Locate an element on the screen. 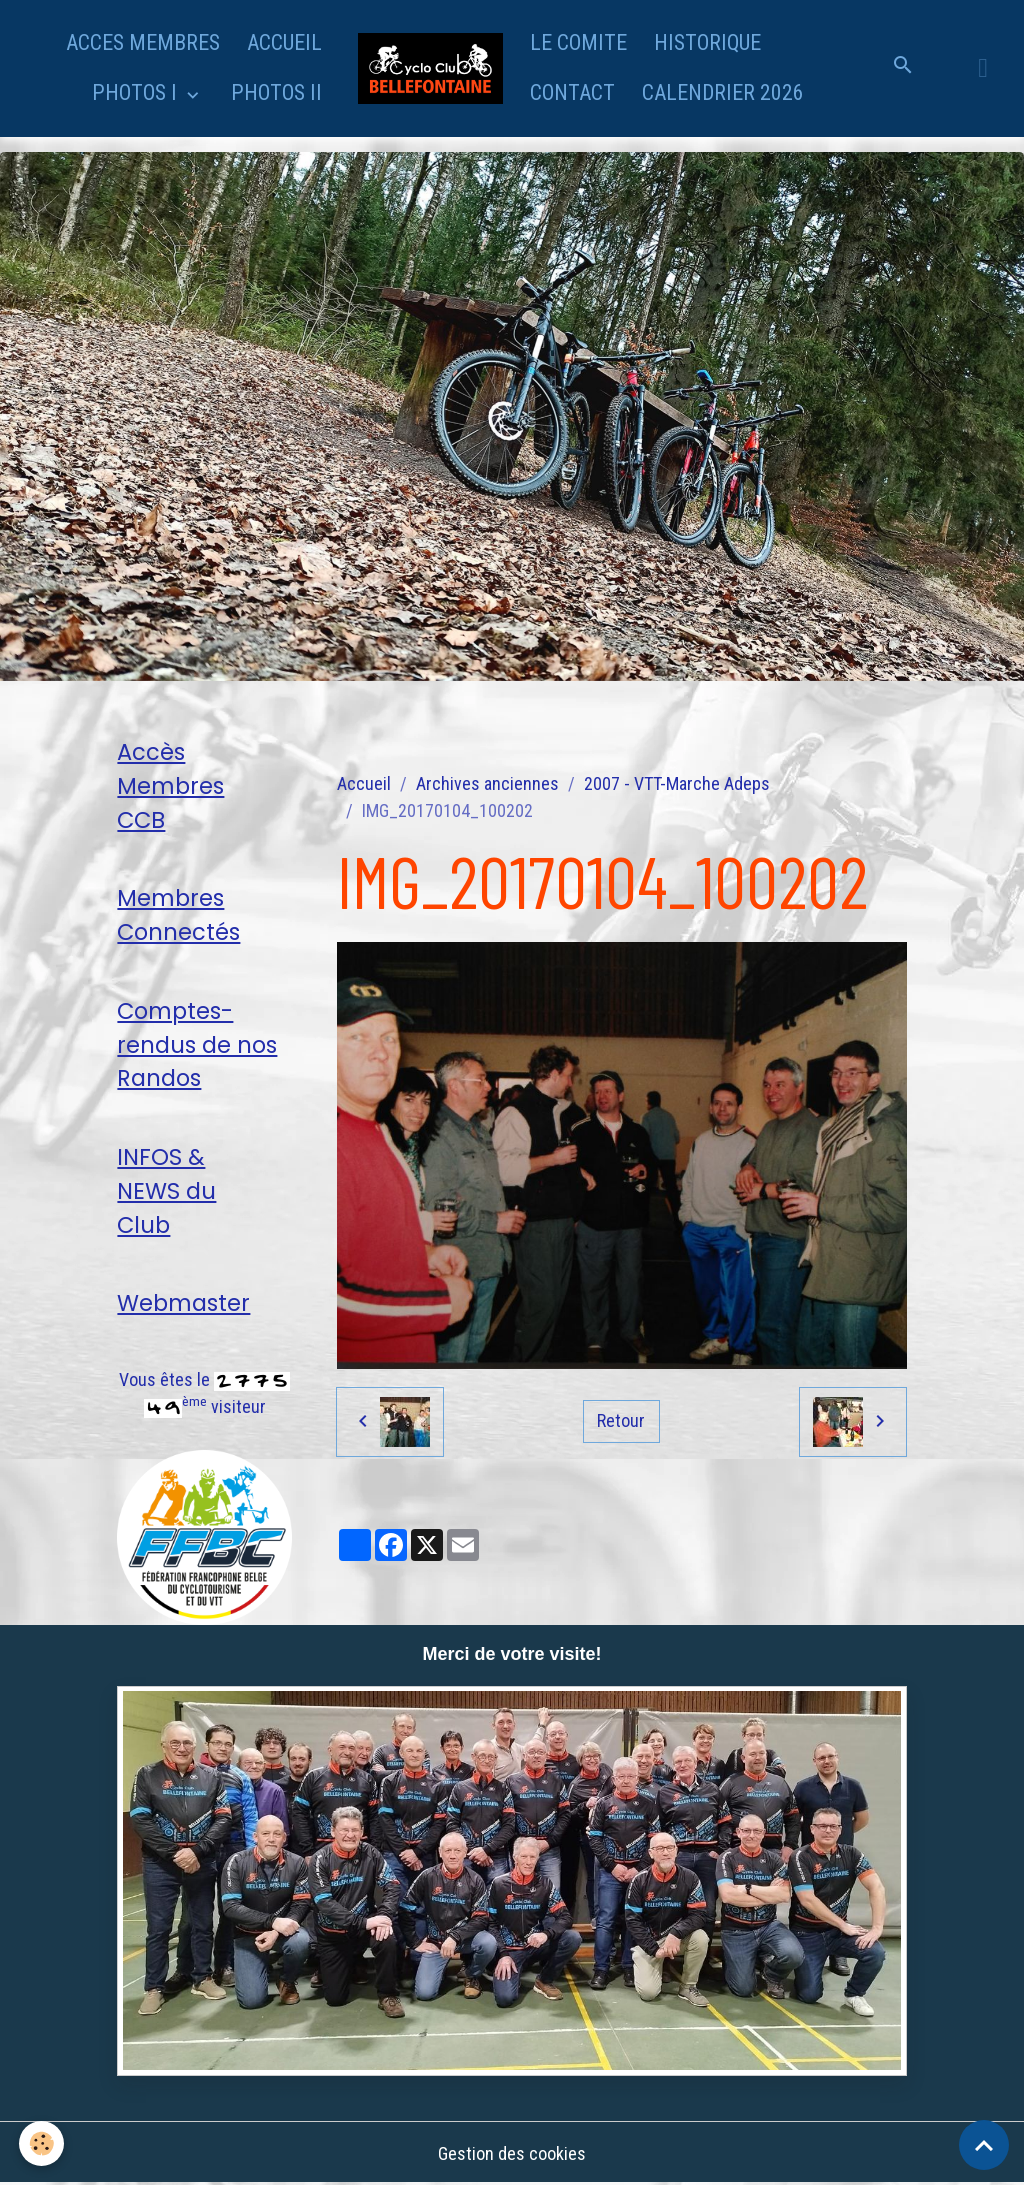 This screenshot has width=1024, height=2185. 2007 - VTT-Marche Adeps is located at coordinates (677, 783).